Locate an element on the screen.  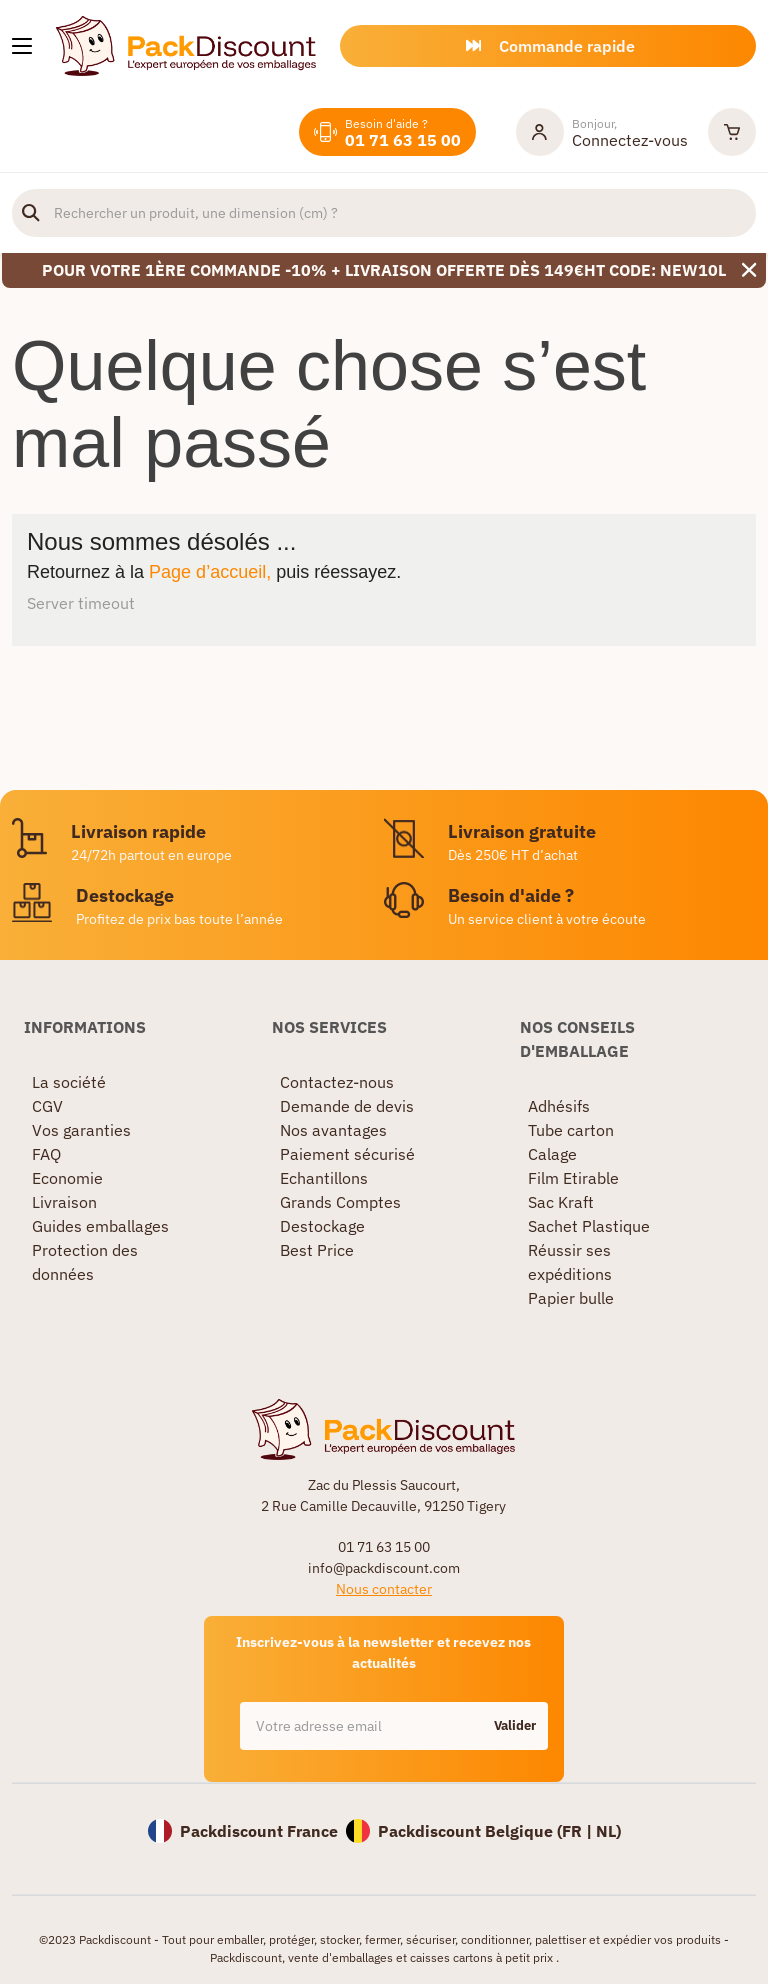
Valider is located at coordinates (515, 1725).